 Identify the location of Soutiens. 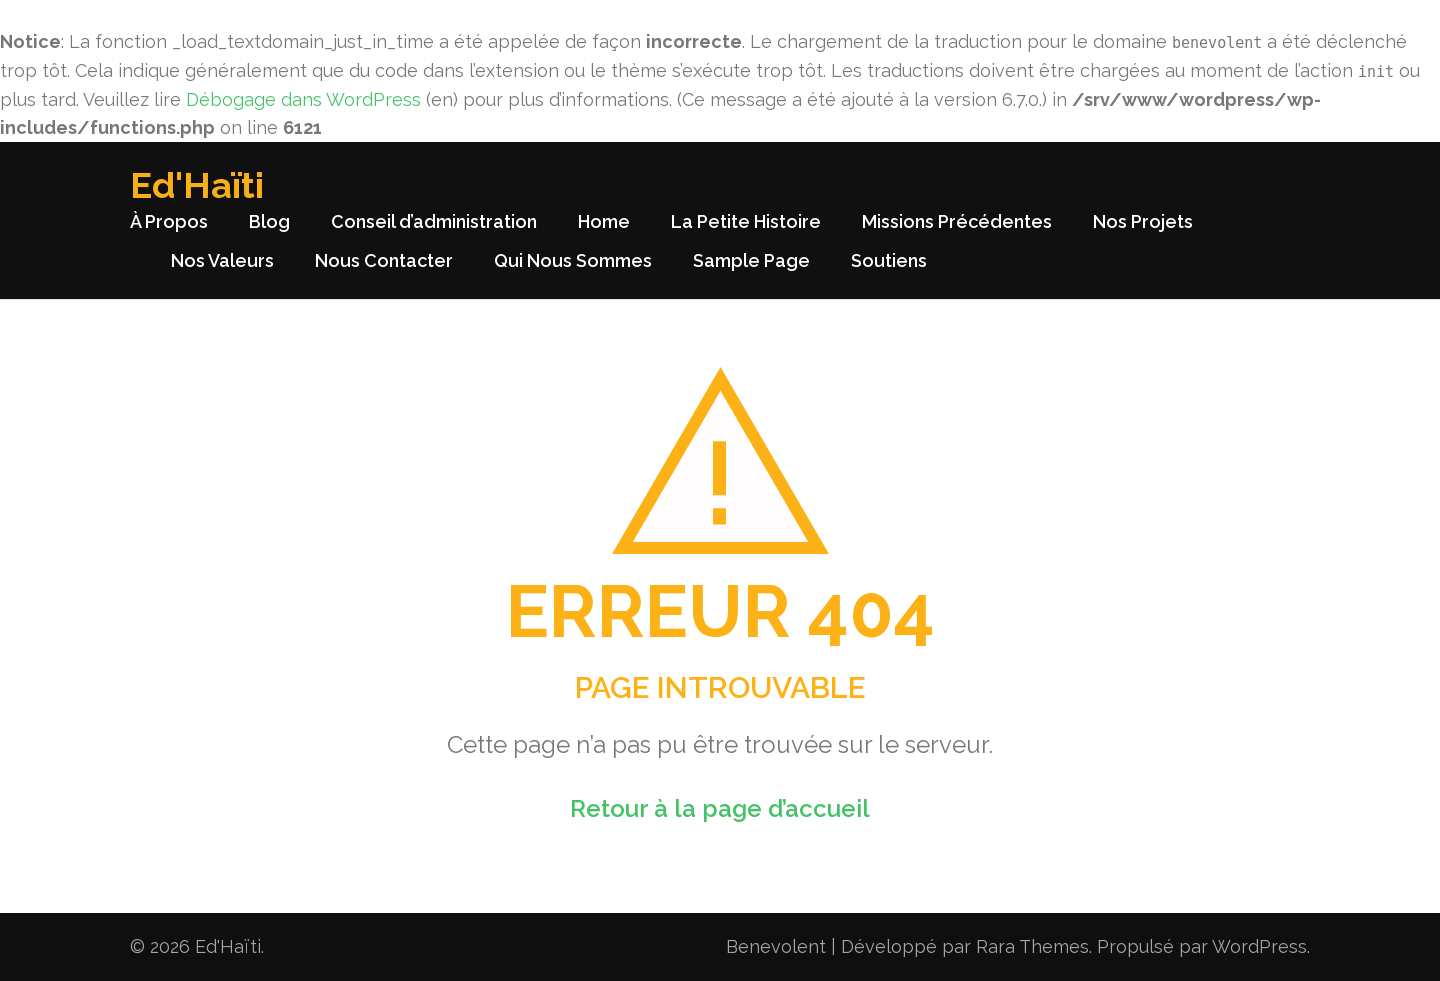
(889, 260).